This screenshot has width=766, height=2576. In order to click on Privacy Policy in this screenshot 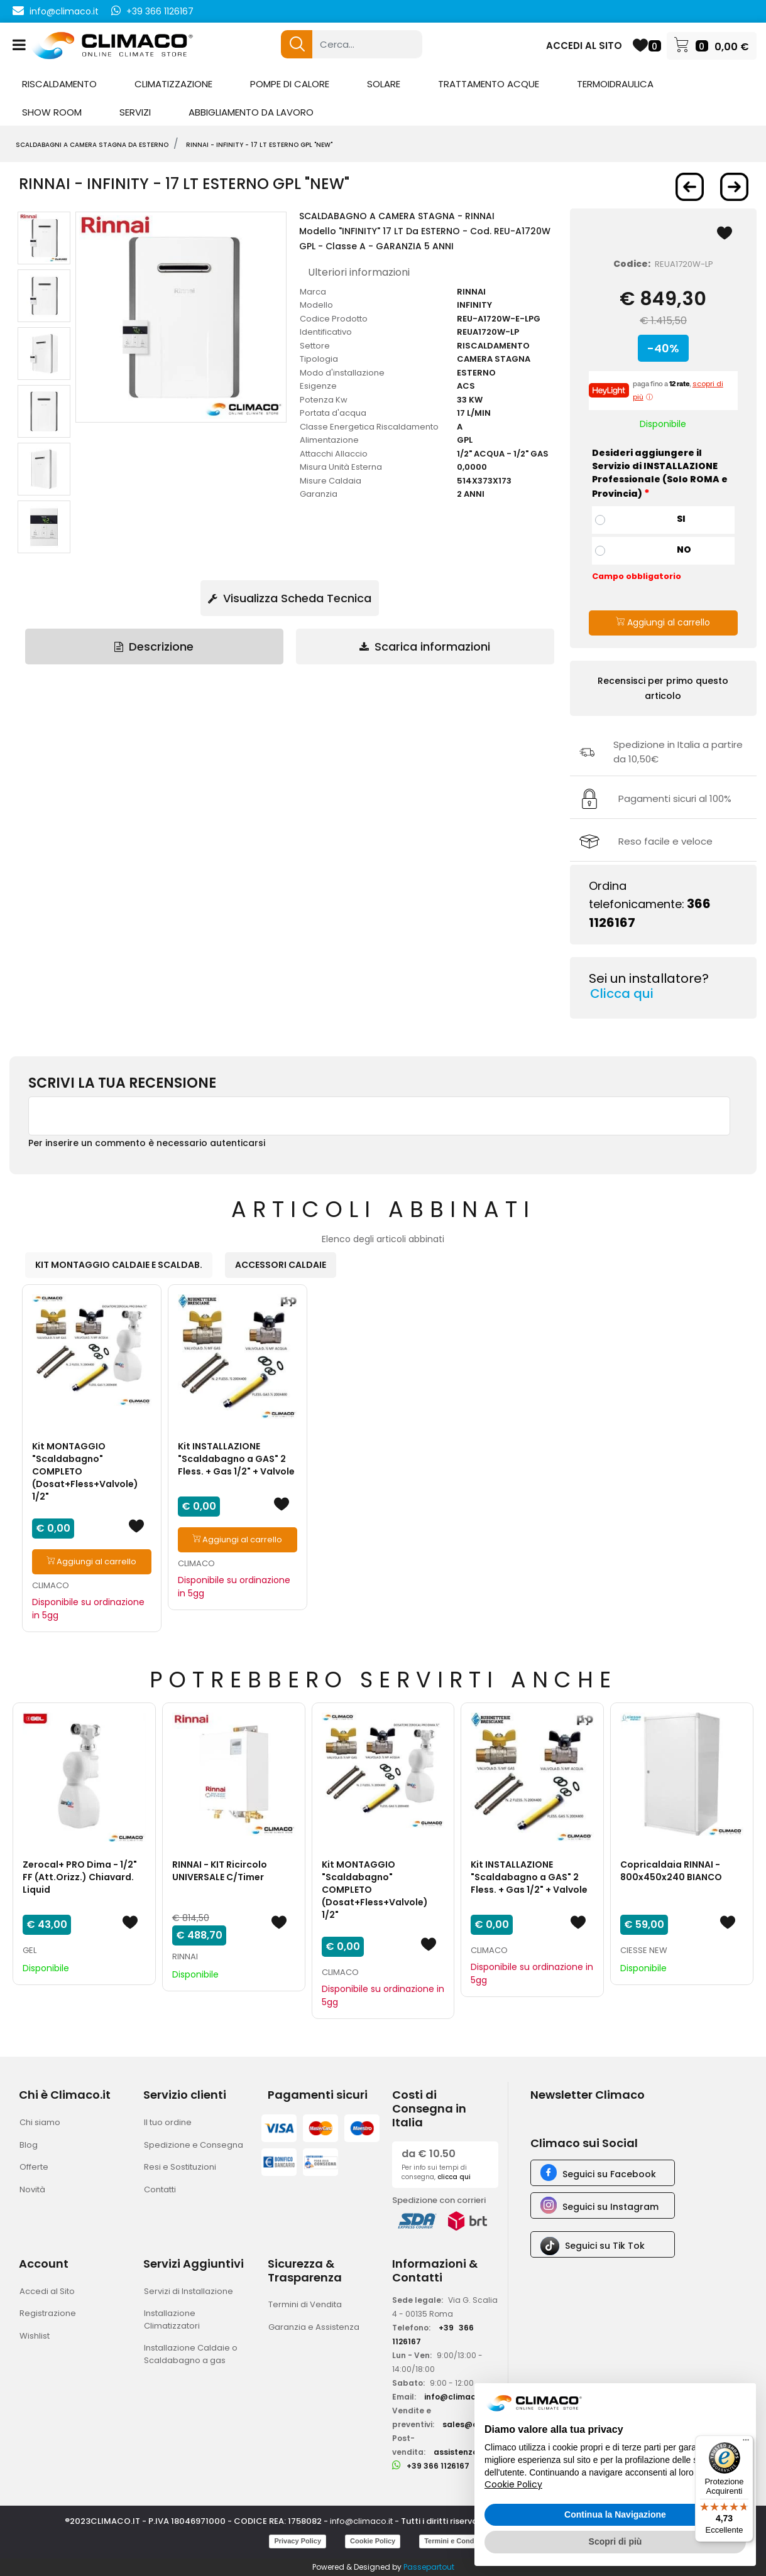, I will do `click(297, 2541)`.